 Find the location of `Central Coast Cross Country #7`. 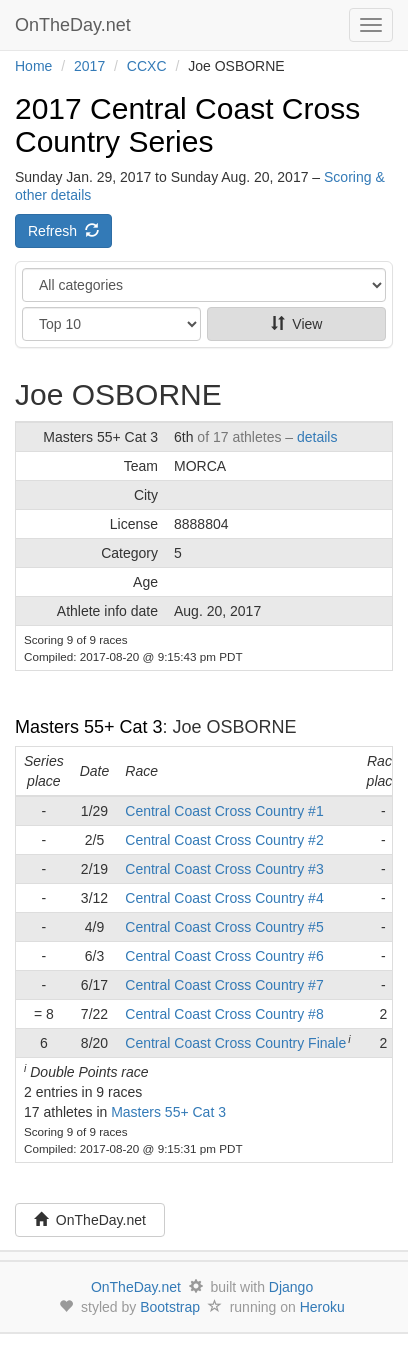

Central Coast Cross Country #7 is located at coordinates (224, 985).